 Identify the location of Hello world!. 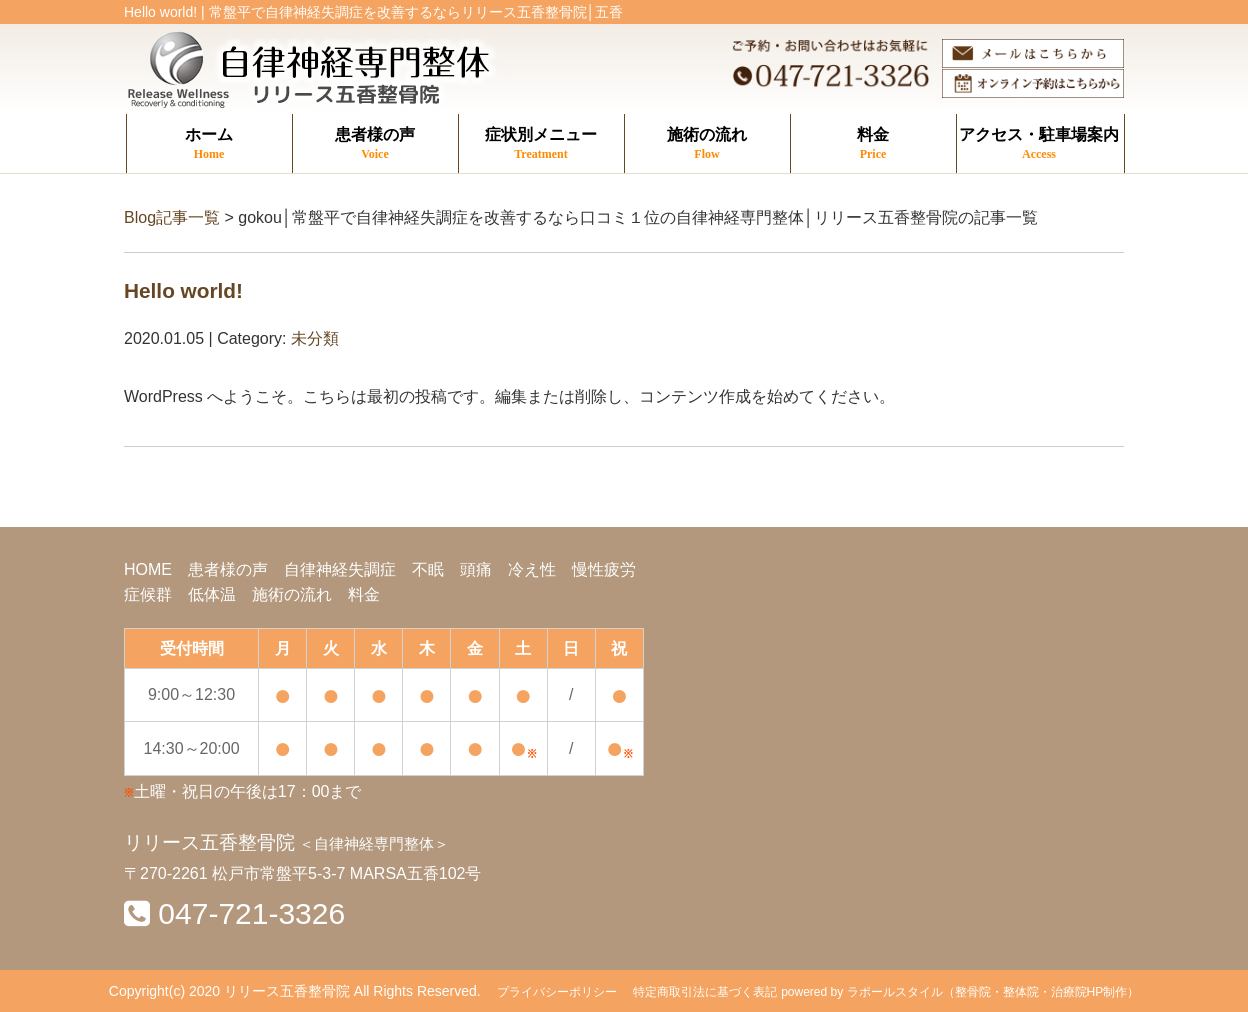
(183, 290).